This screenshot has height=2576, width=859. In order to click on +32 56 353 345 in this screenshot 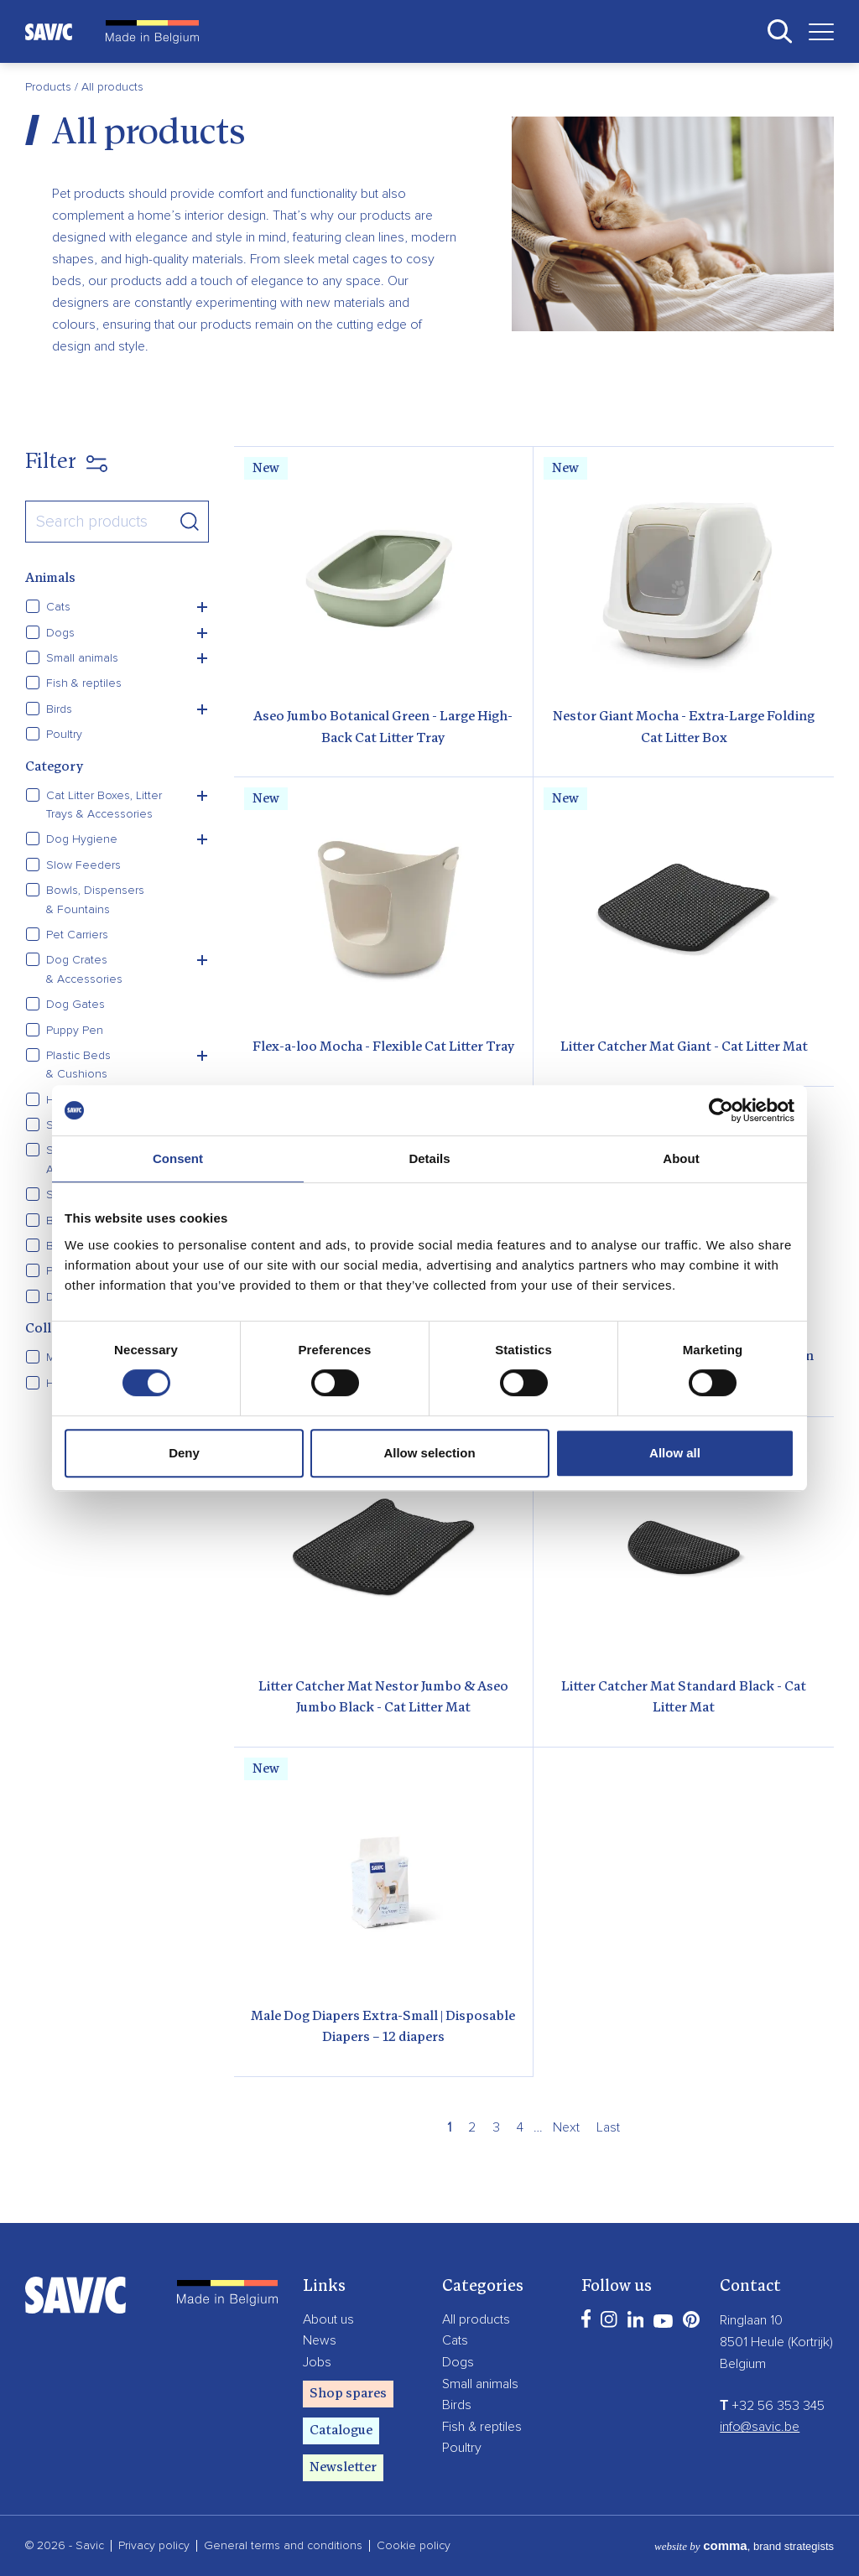, I will do `click(772, 2405)`.